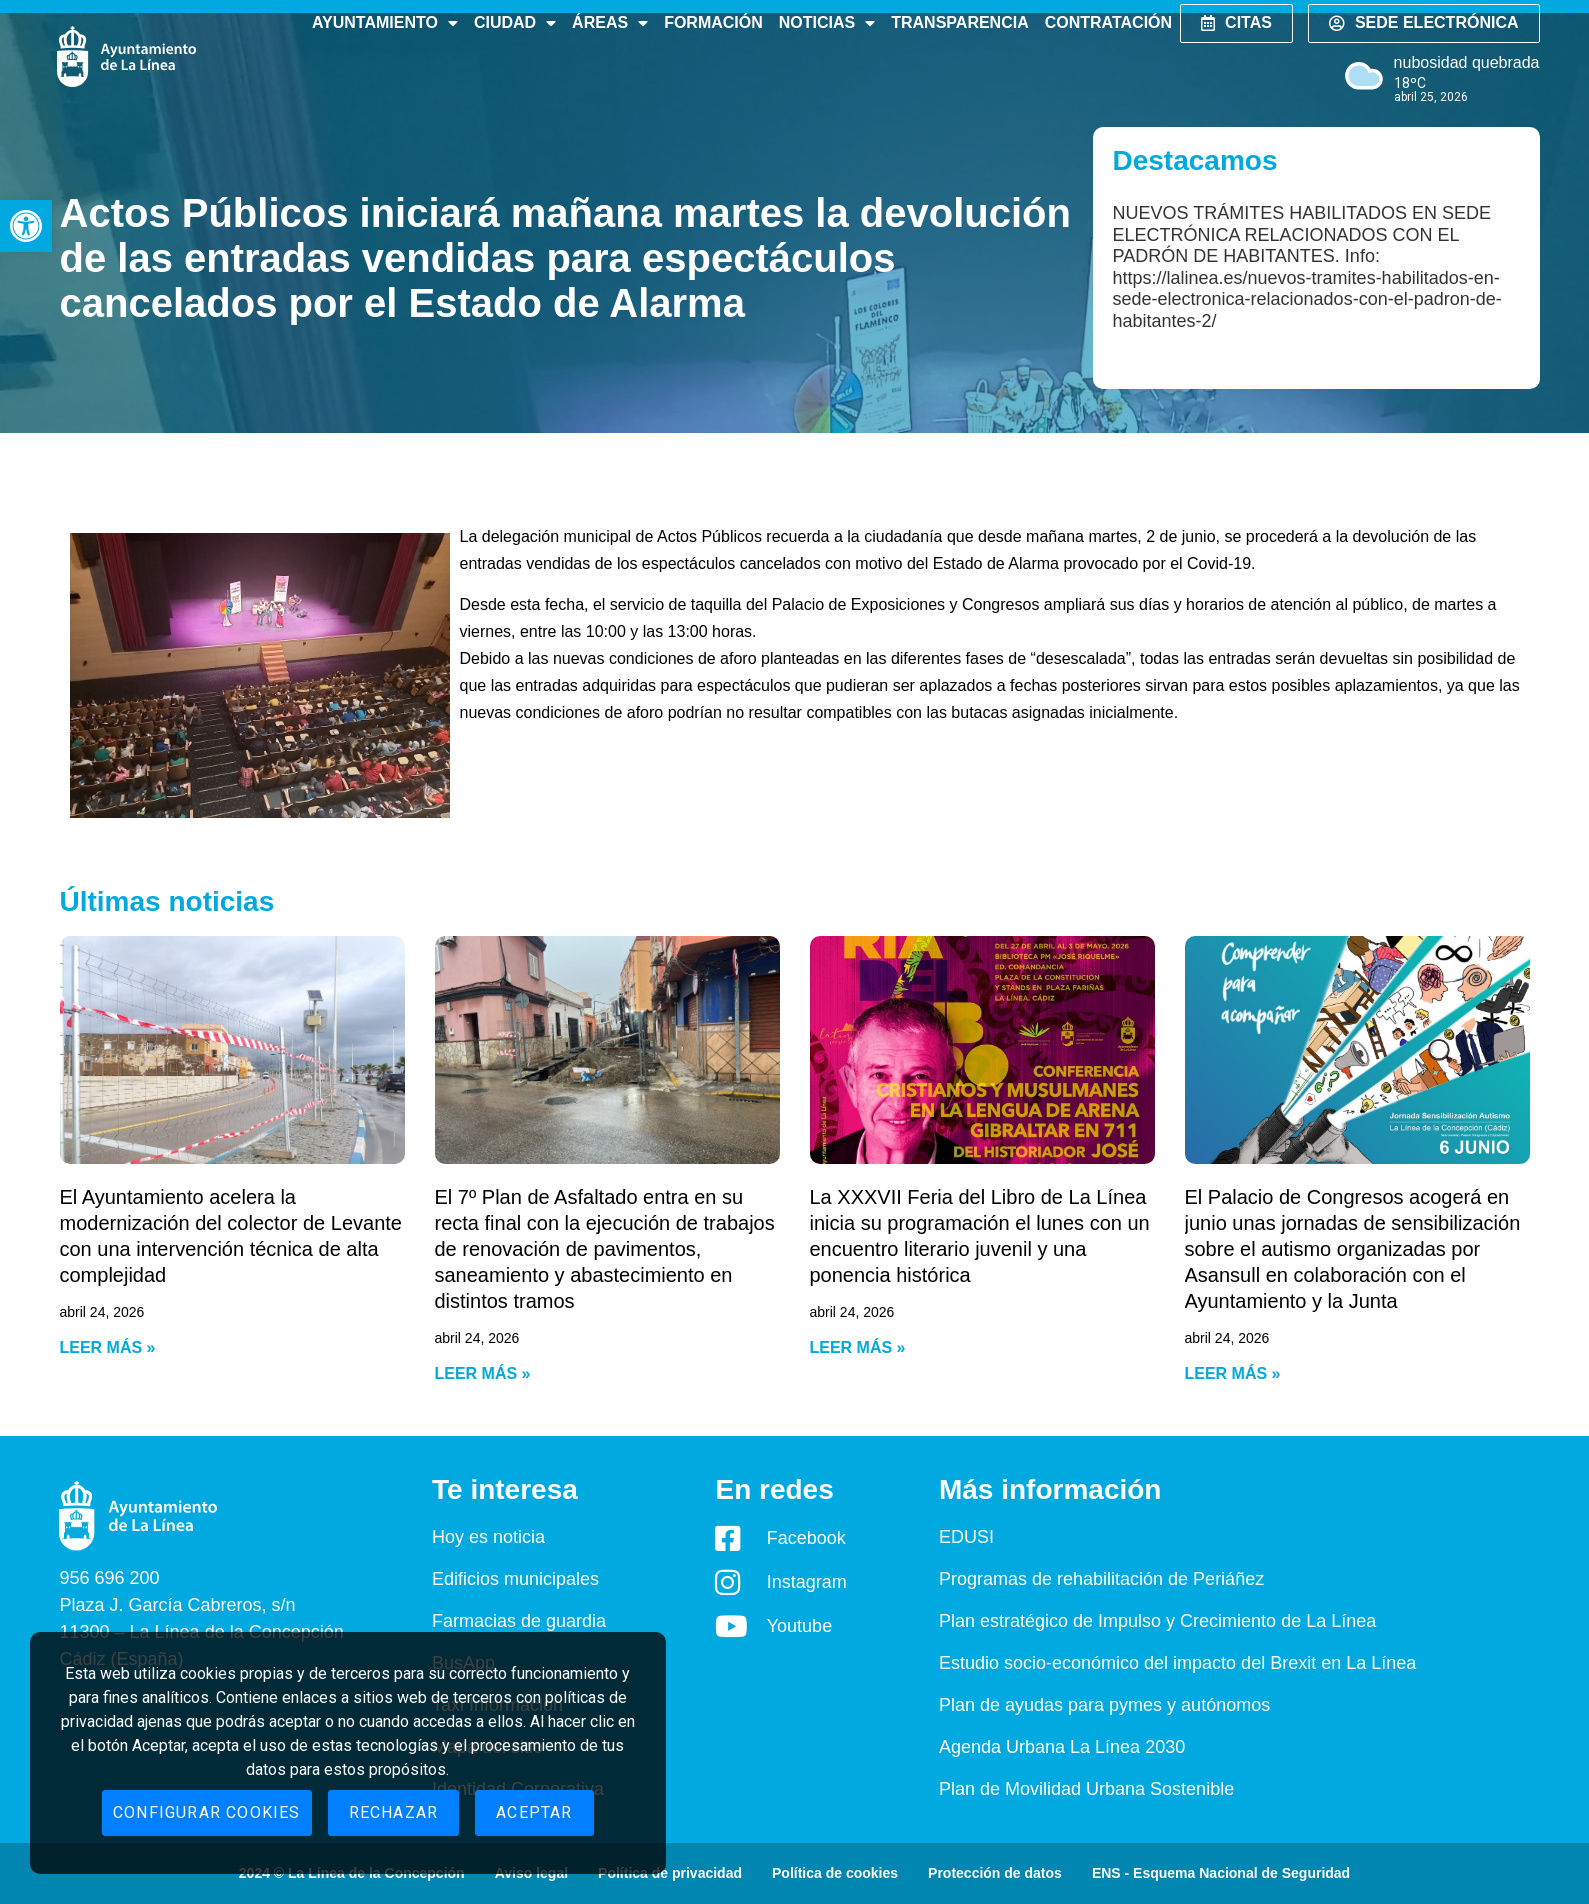 This screenshot has height=1904, width=1589. What do you see at coordinates (959, 22) in the screenshot?
I see `Transparencia` at bounding box center [959, 22].